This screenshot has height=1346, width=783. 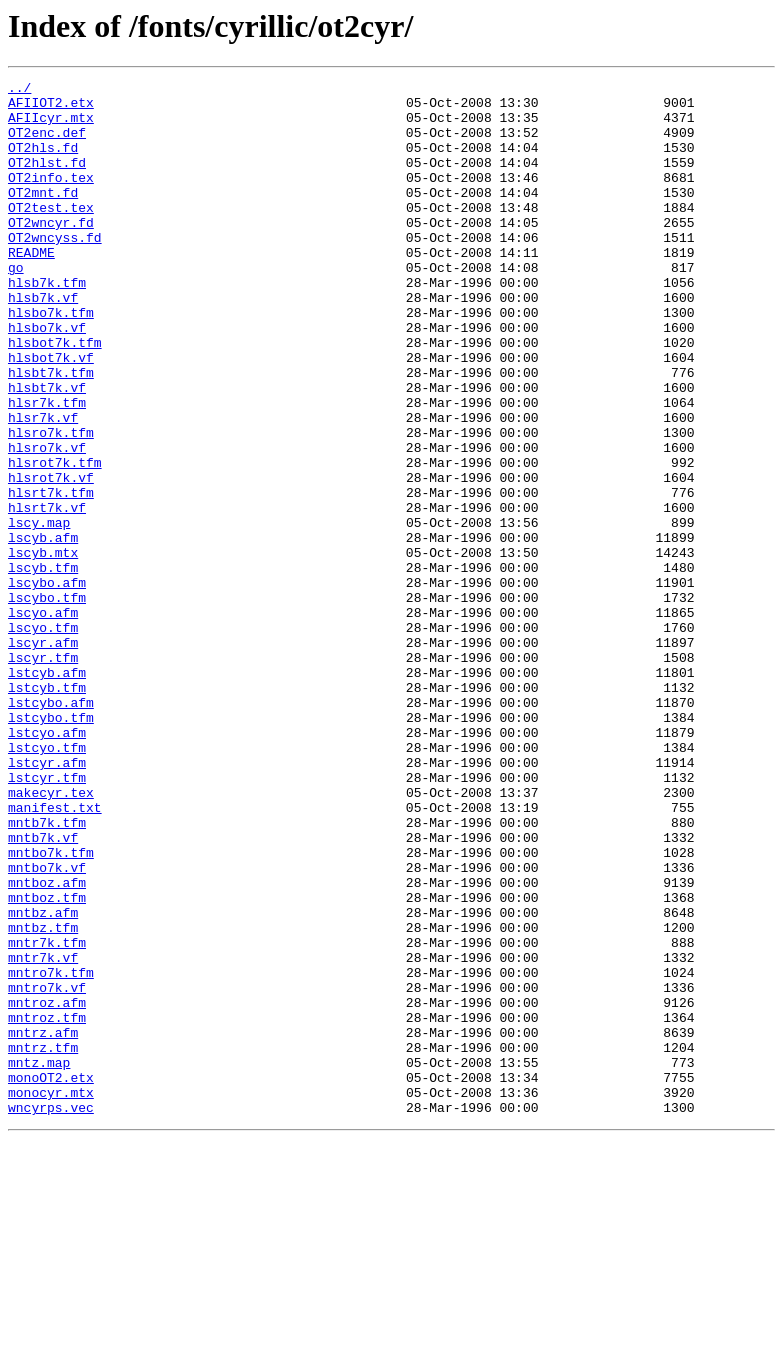 I want to click on monoOT2.etx, so click(x=51, y=1278).